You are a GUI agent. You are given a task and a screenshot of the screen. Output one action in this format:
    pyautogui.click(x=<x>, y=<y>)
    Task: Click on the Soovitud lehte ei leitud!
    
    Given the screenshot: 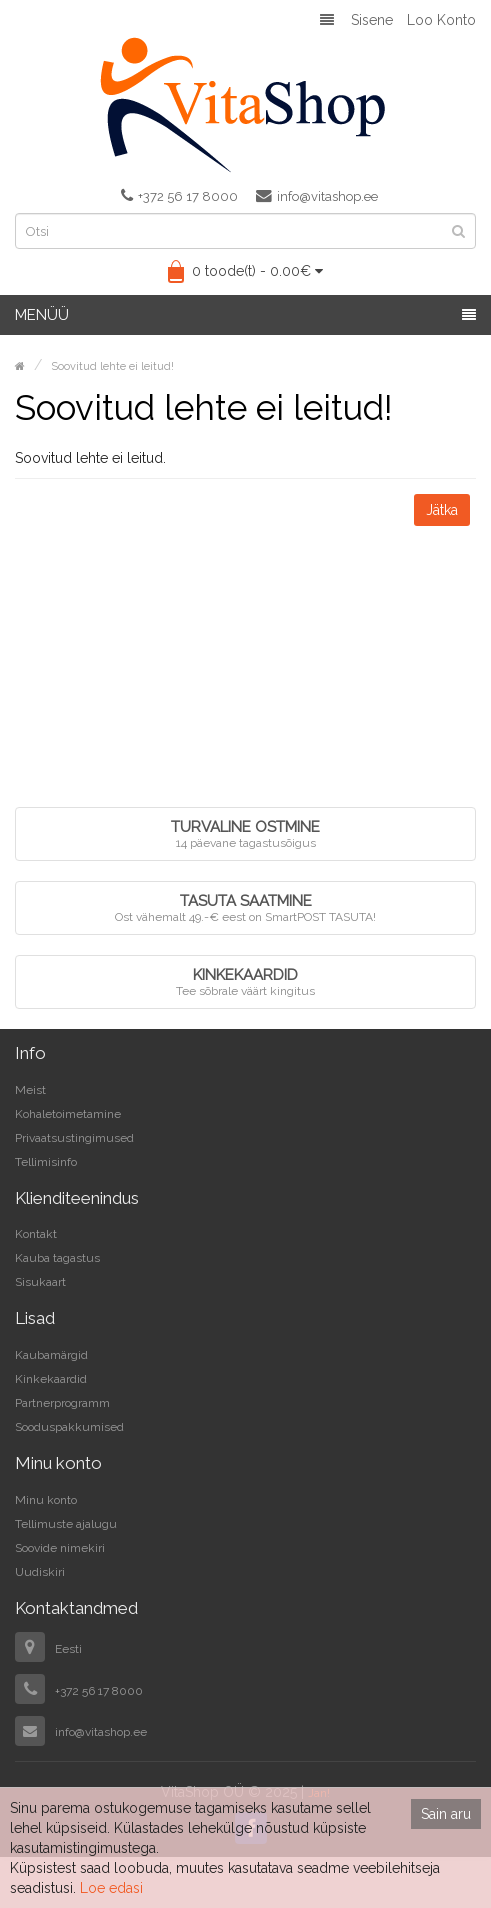 What is the action you would take?
    pyautogui.click(x=112, y=366)
    